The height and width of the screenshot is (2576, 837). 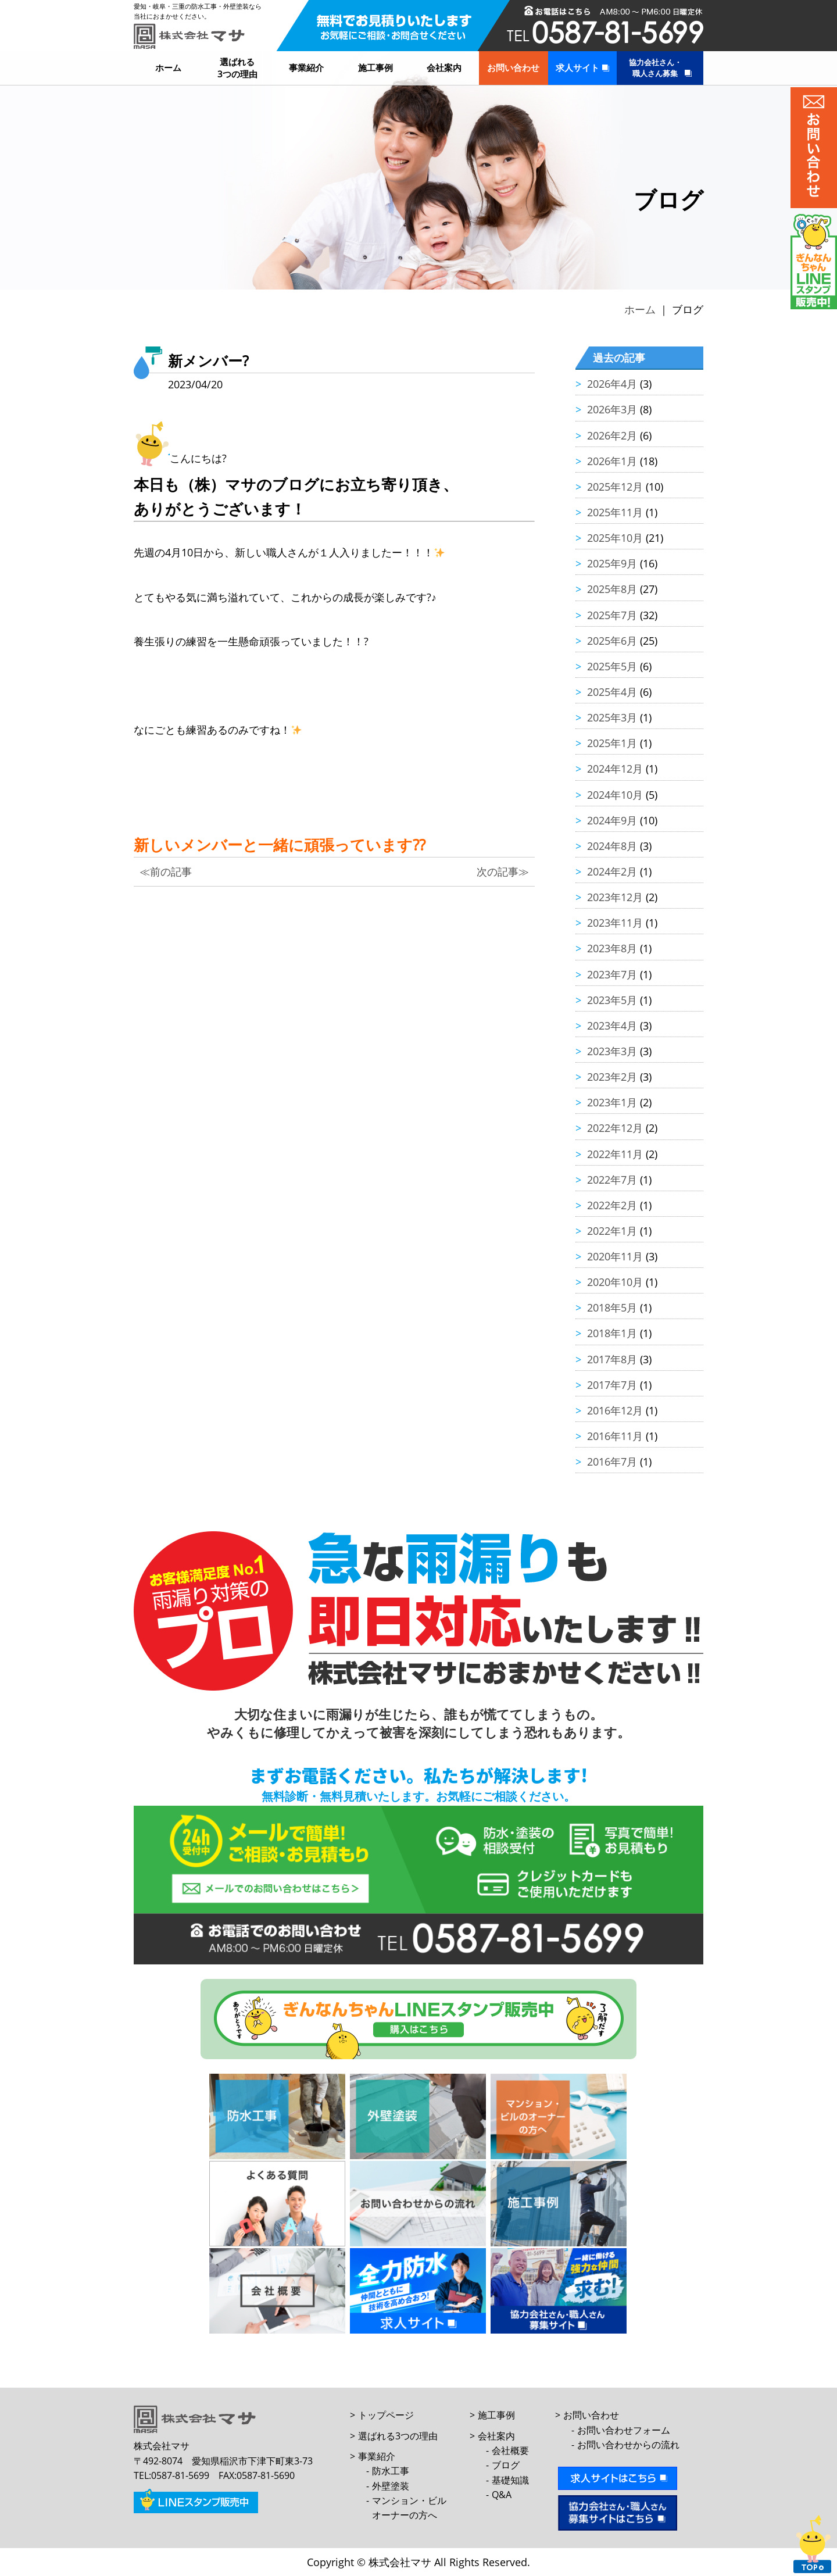 What do you see at coordinates (612, 666) in the screenshot?
I see `2025年5月` at bounding box center [612, 666].